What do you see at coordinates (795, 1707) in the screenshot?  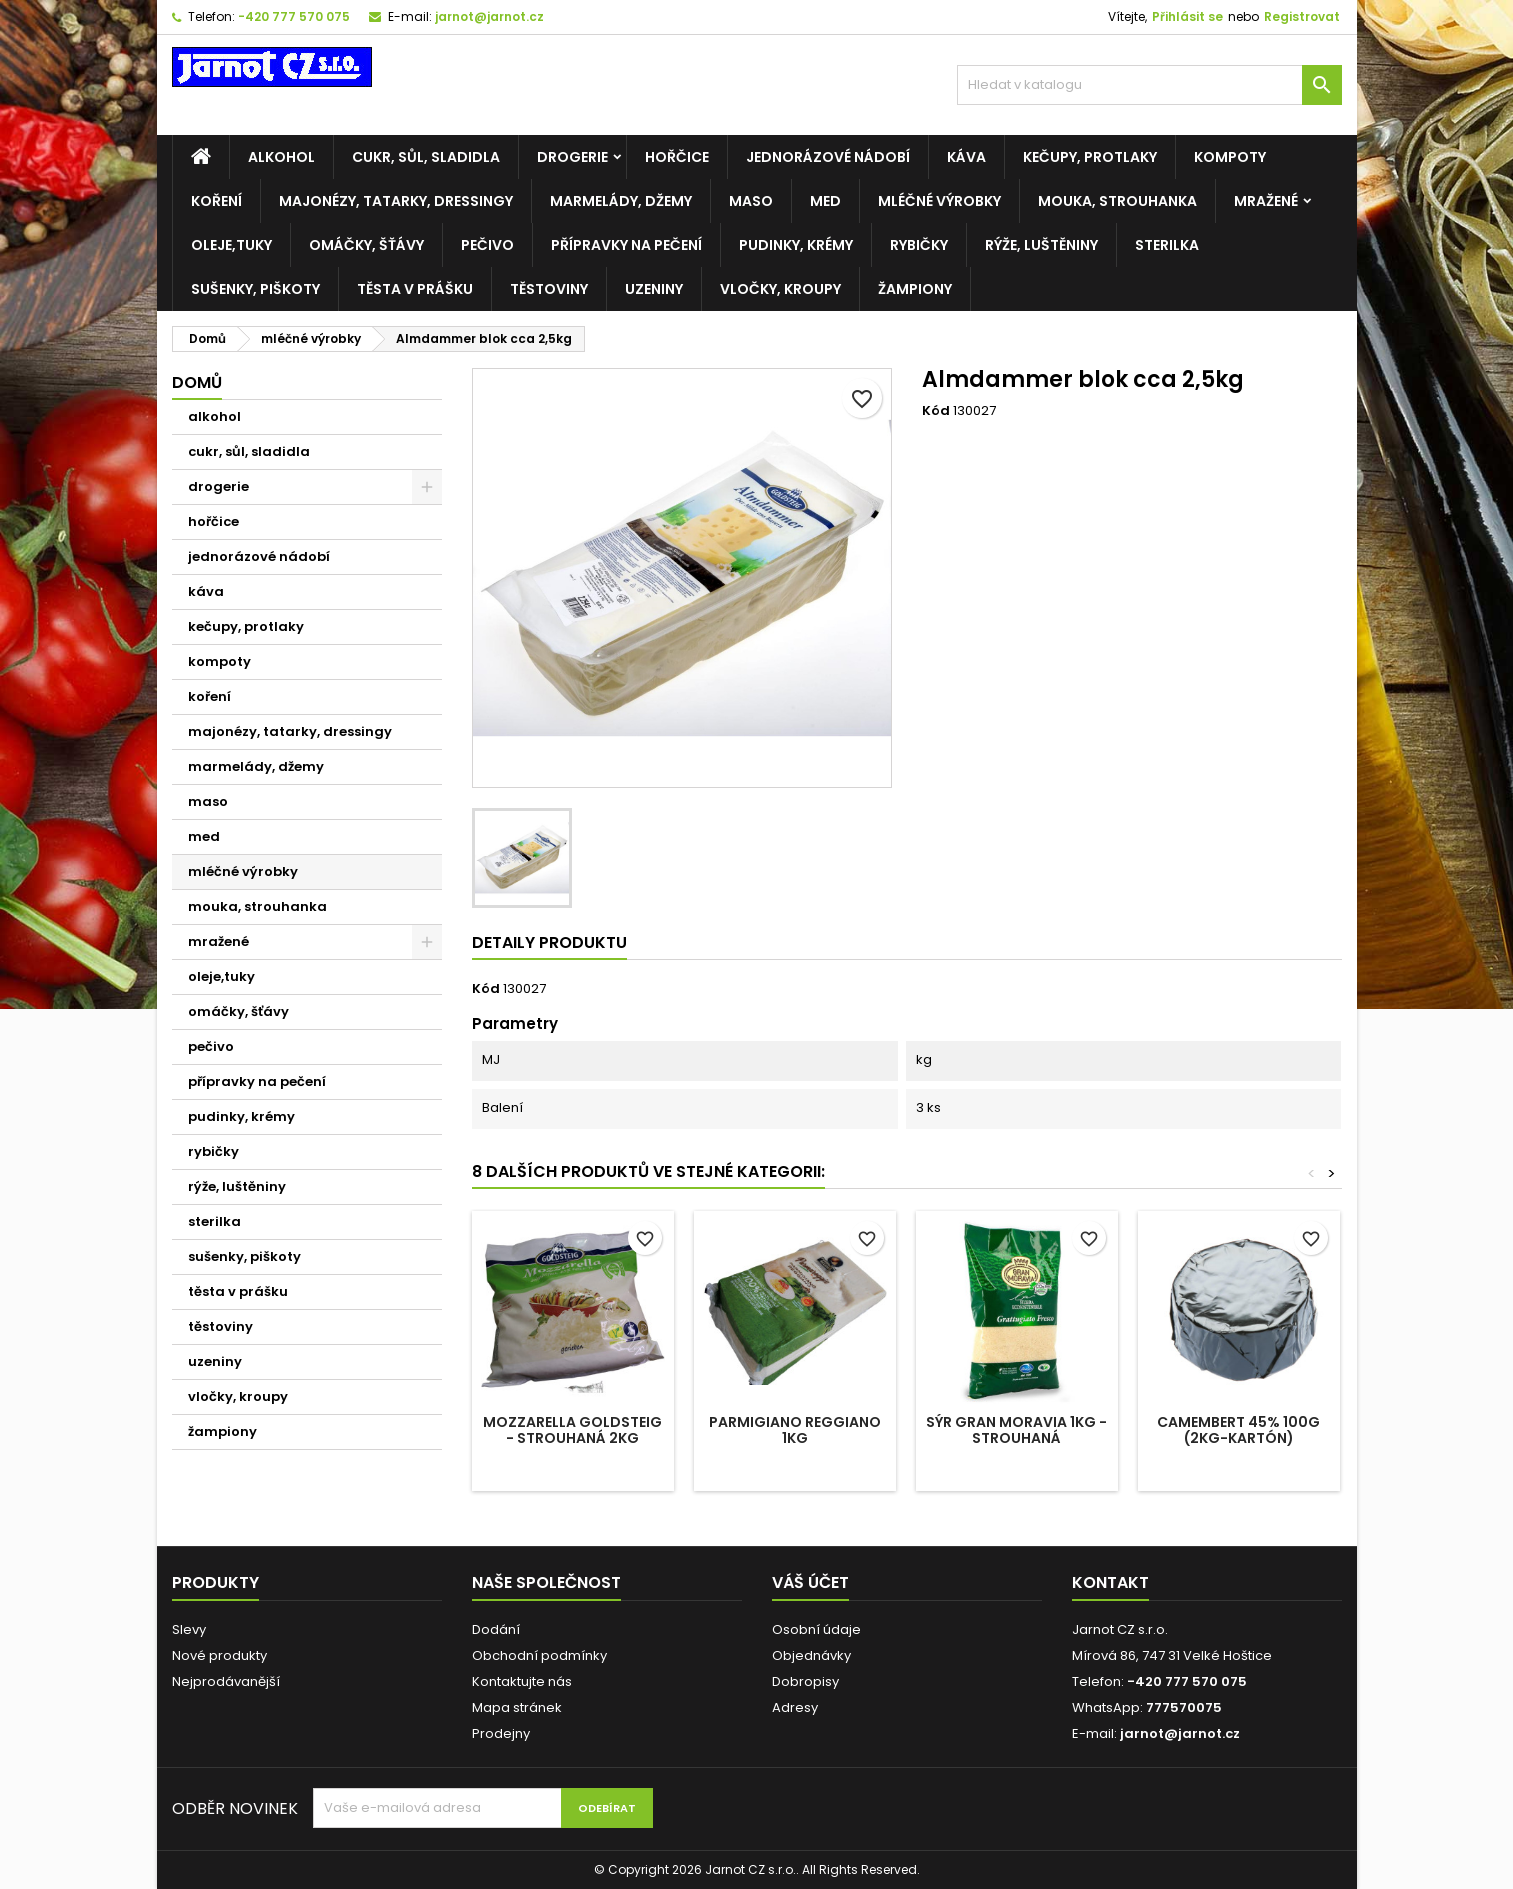 I see `Adresy` at bounding box center [795, 1707].